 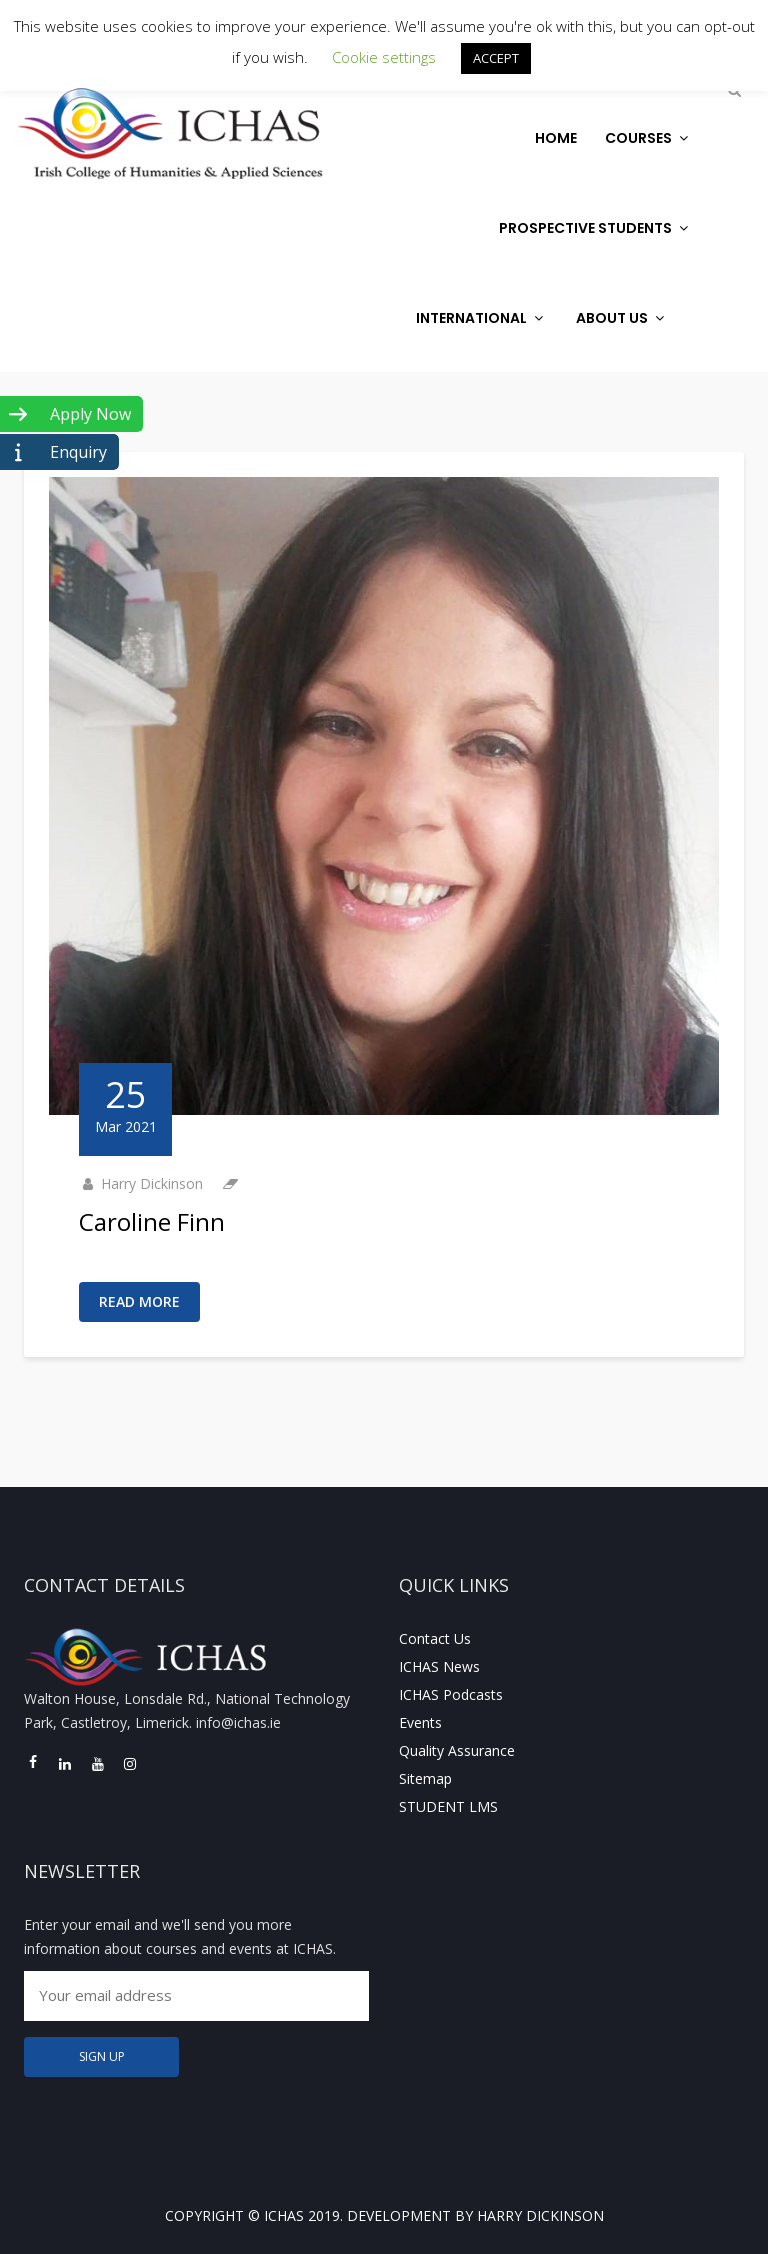 What do you see at coordinates (384, 57) in the screenshot?
I see `Cookie settings [button]` at bounding box center [384, 57].